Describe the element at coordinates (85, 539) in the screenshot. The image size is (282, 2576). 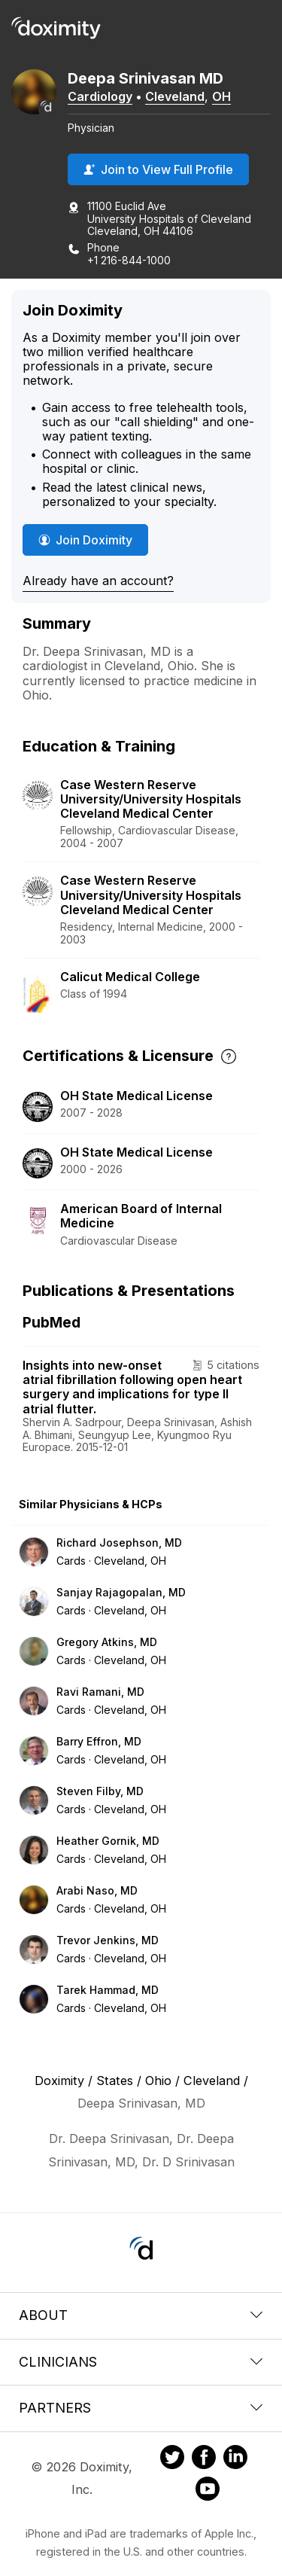
I see `Join Doximity` at that location.